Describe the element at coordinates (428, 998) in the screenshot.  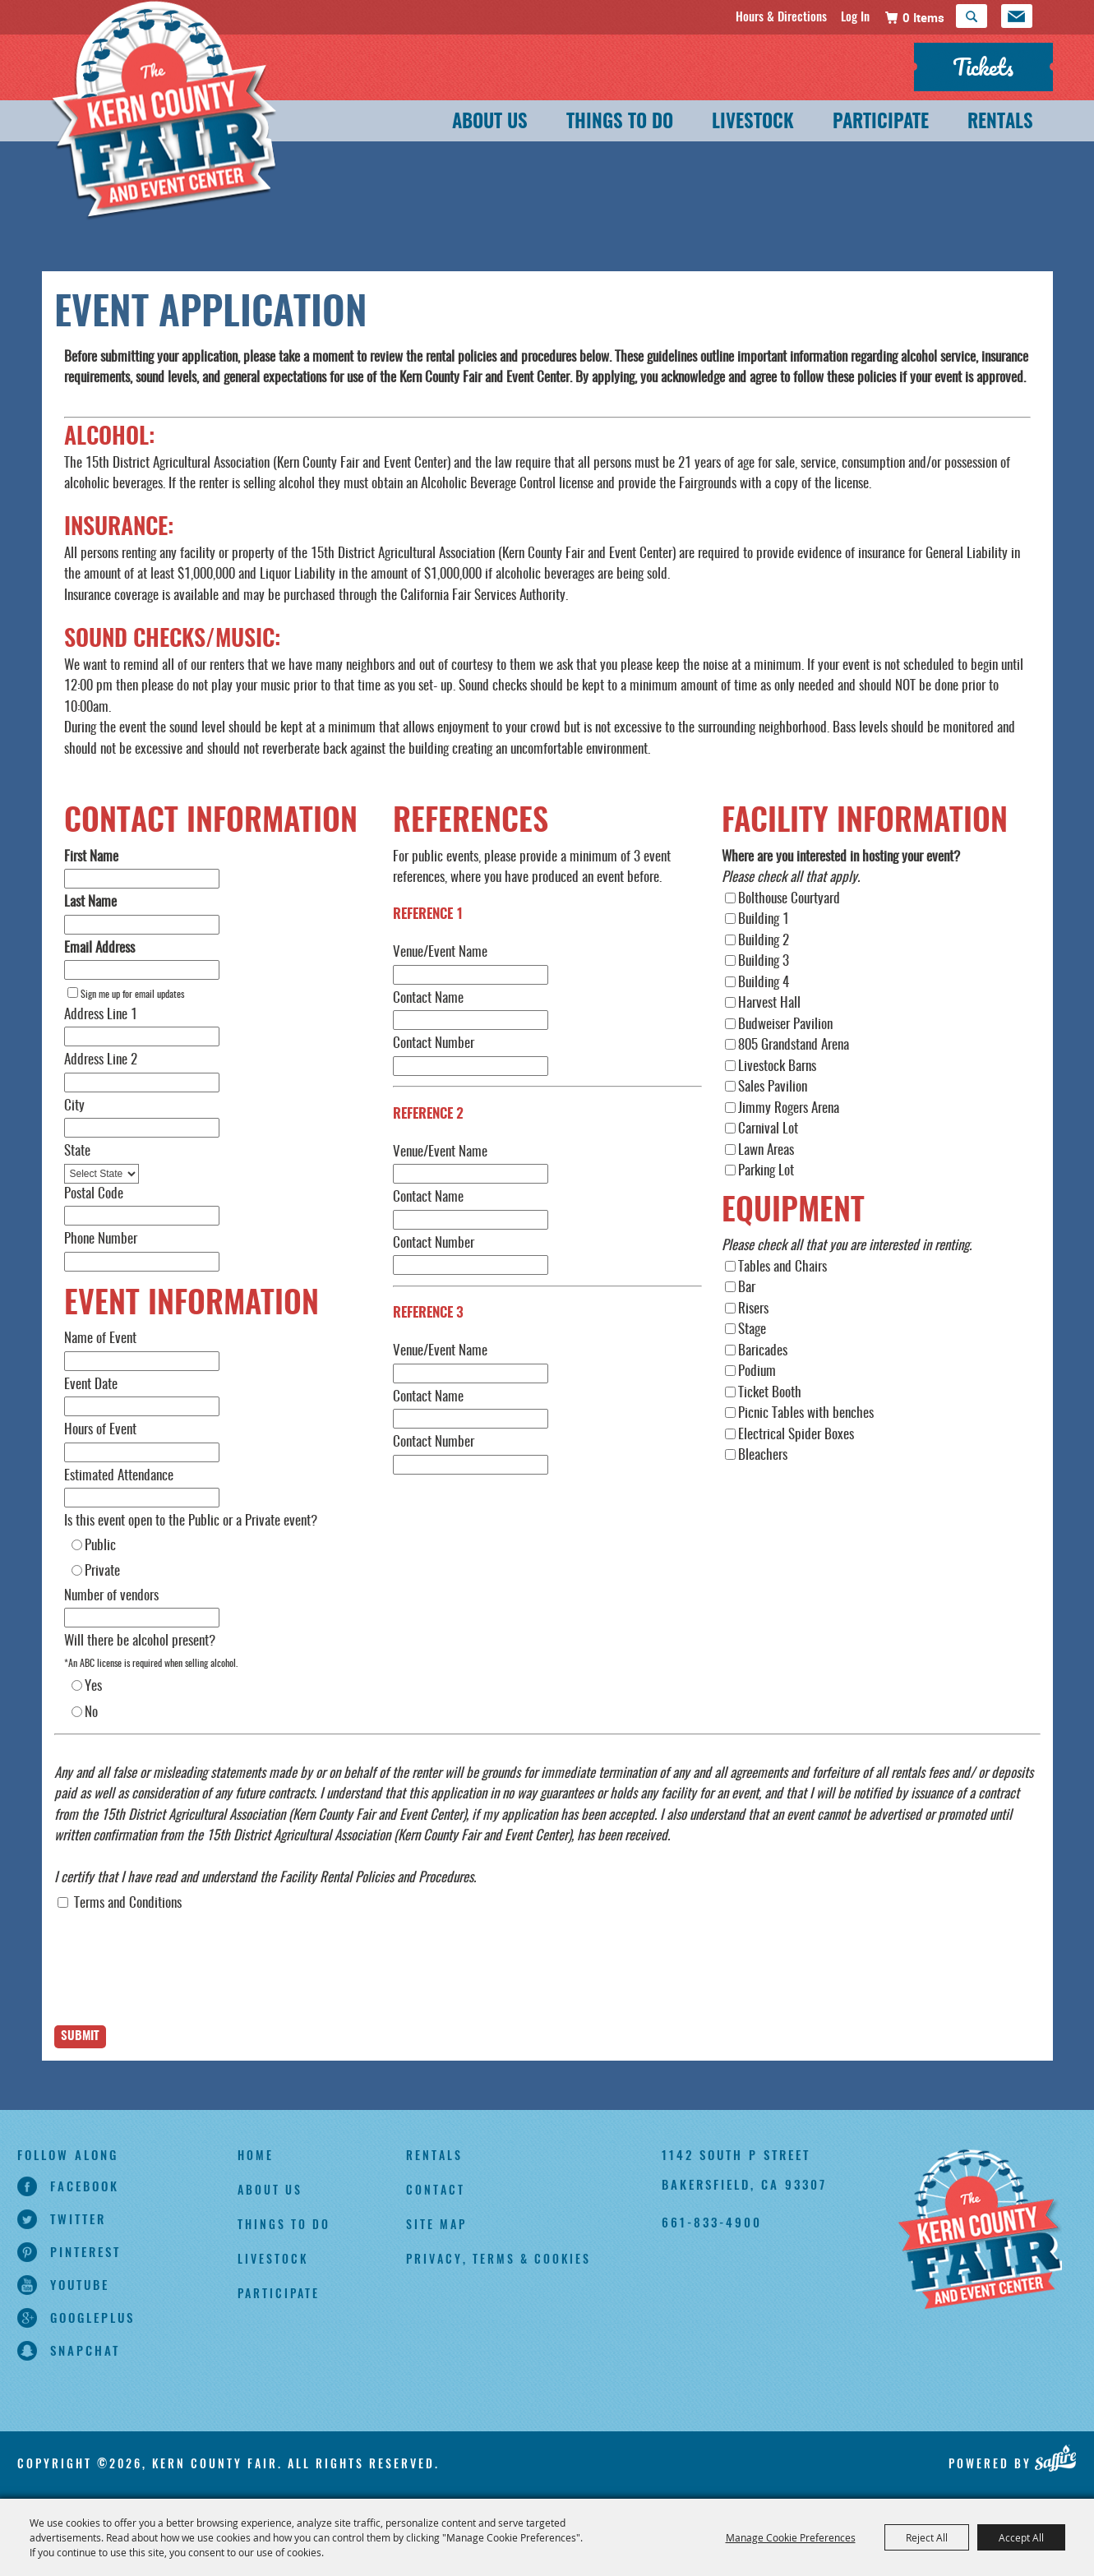
I see `Contact Name` at that location.